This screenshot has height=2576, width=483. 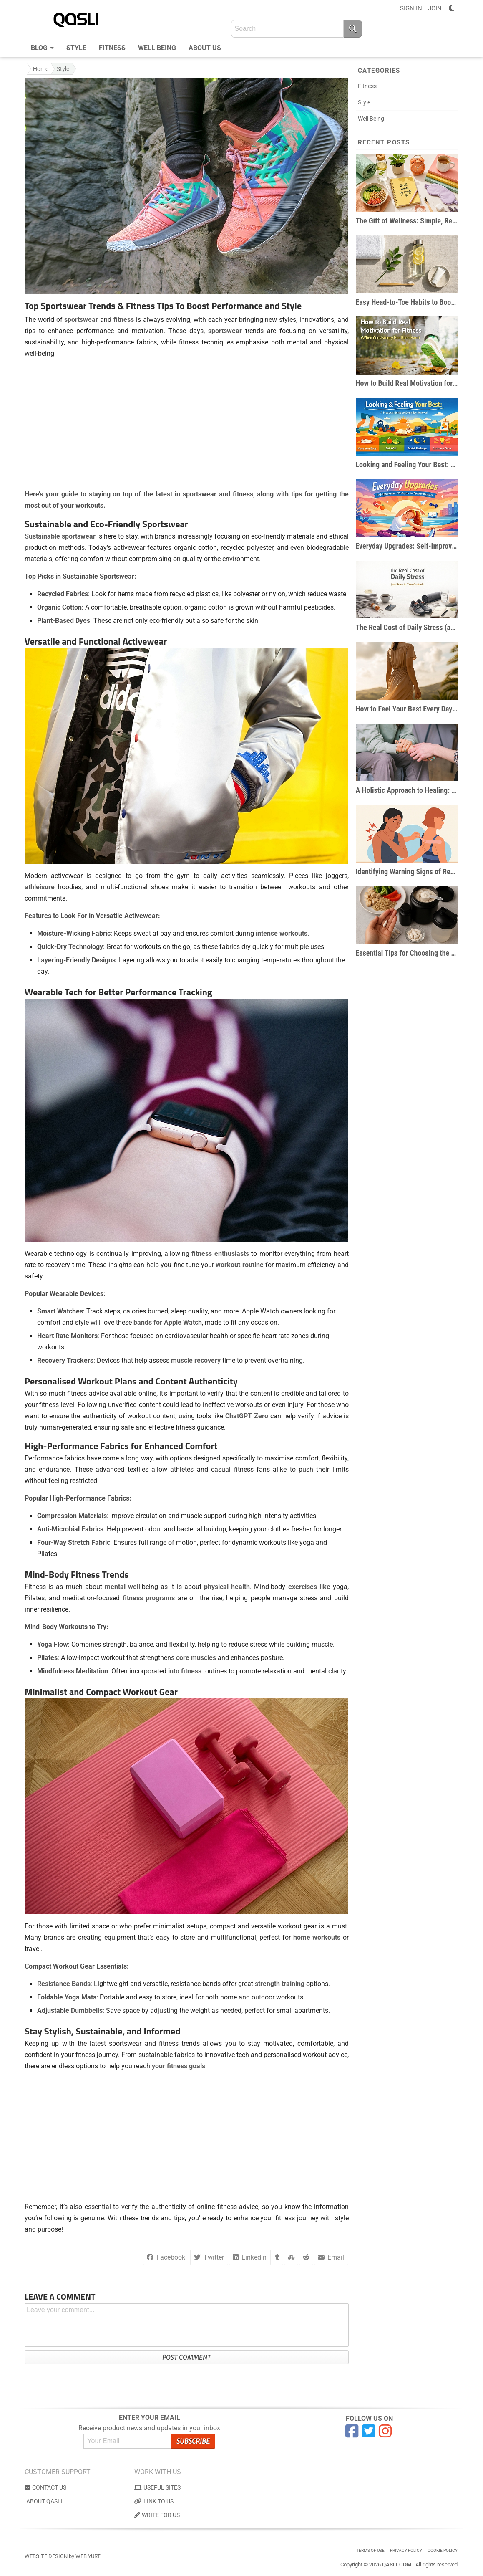 I want to click on Workout, so click(x=95, y=1381).